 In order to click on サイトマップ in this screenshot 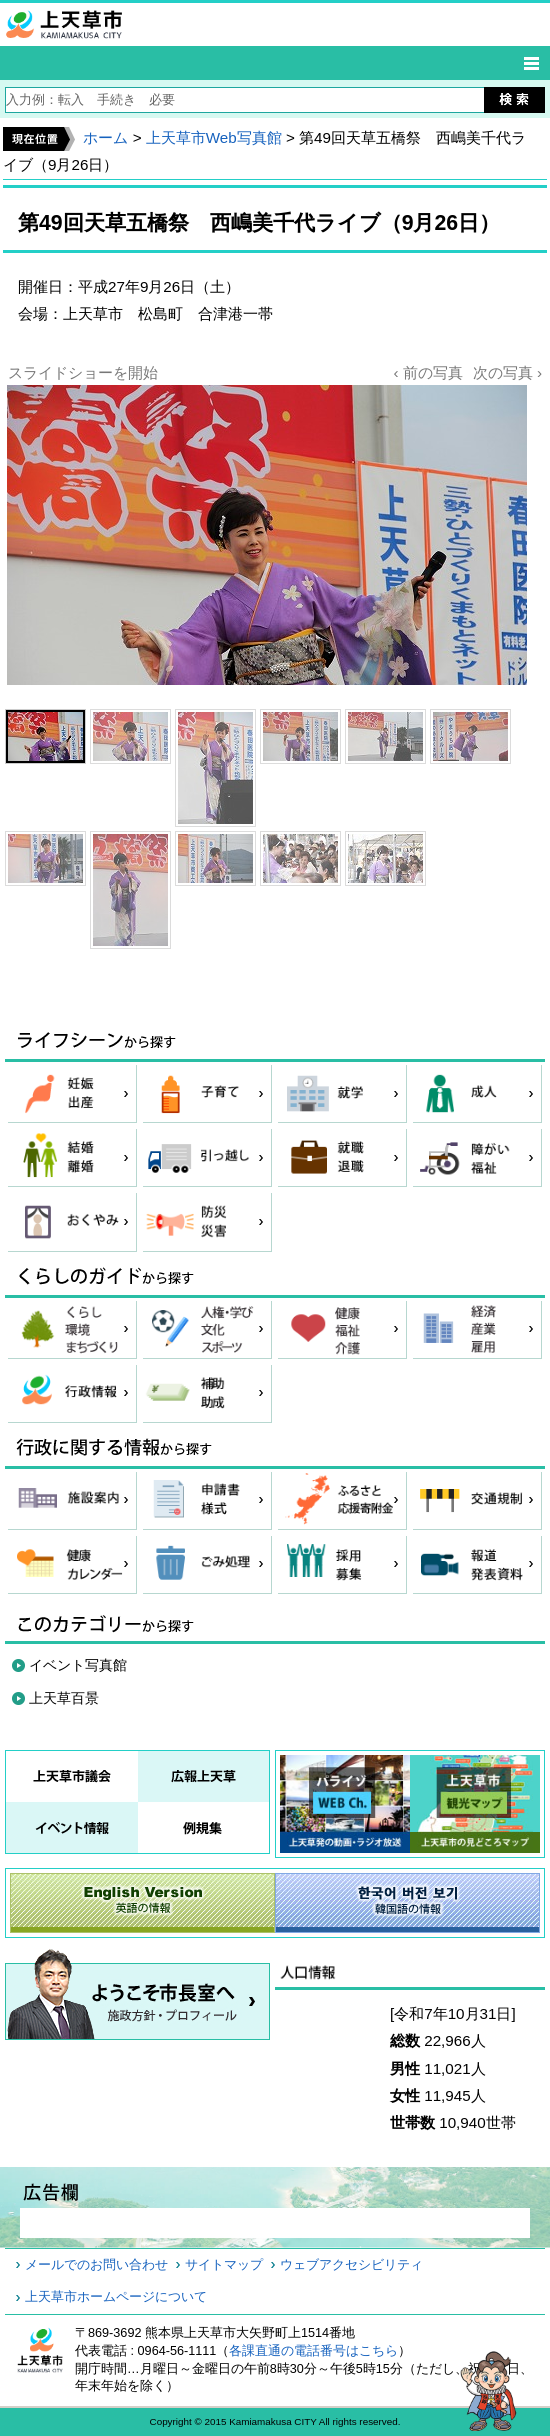, I will do `click(224, 2265)`.